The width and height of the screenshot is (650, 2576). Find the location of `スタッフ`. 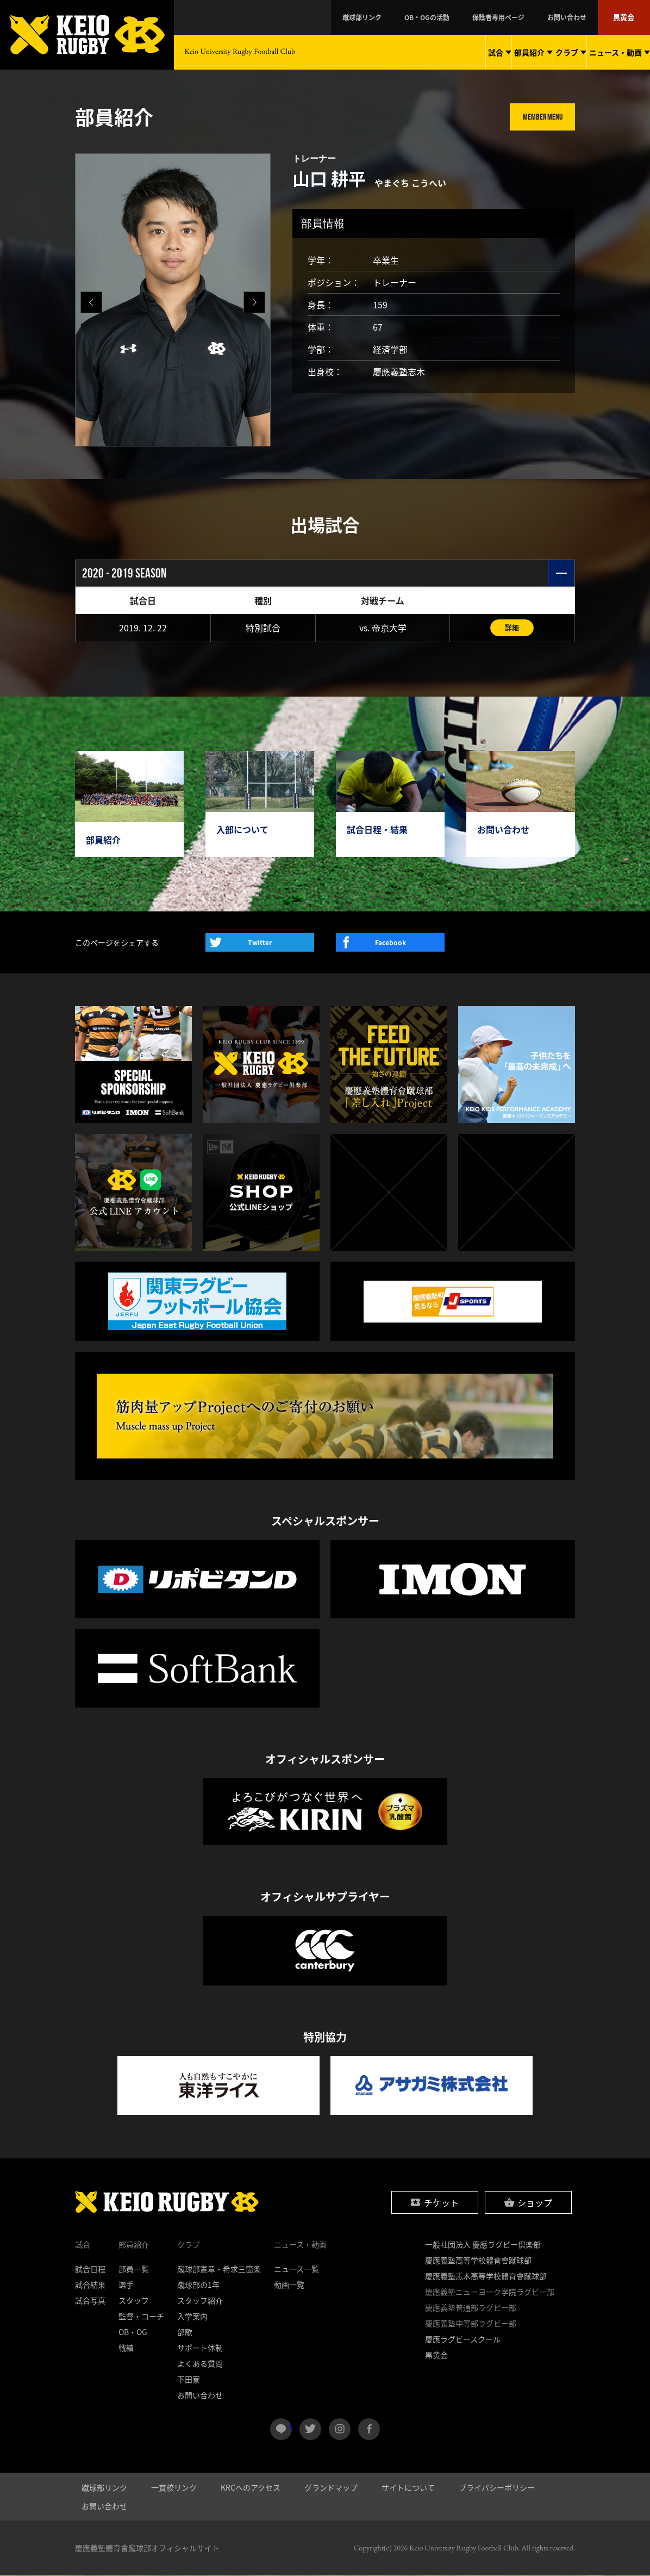

スタッフ is located at coordinates (133, 2300).